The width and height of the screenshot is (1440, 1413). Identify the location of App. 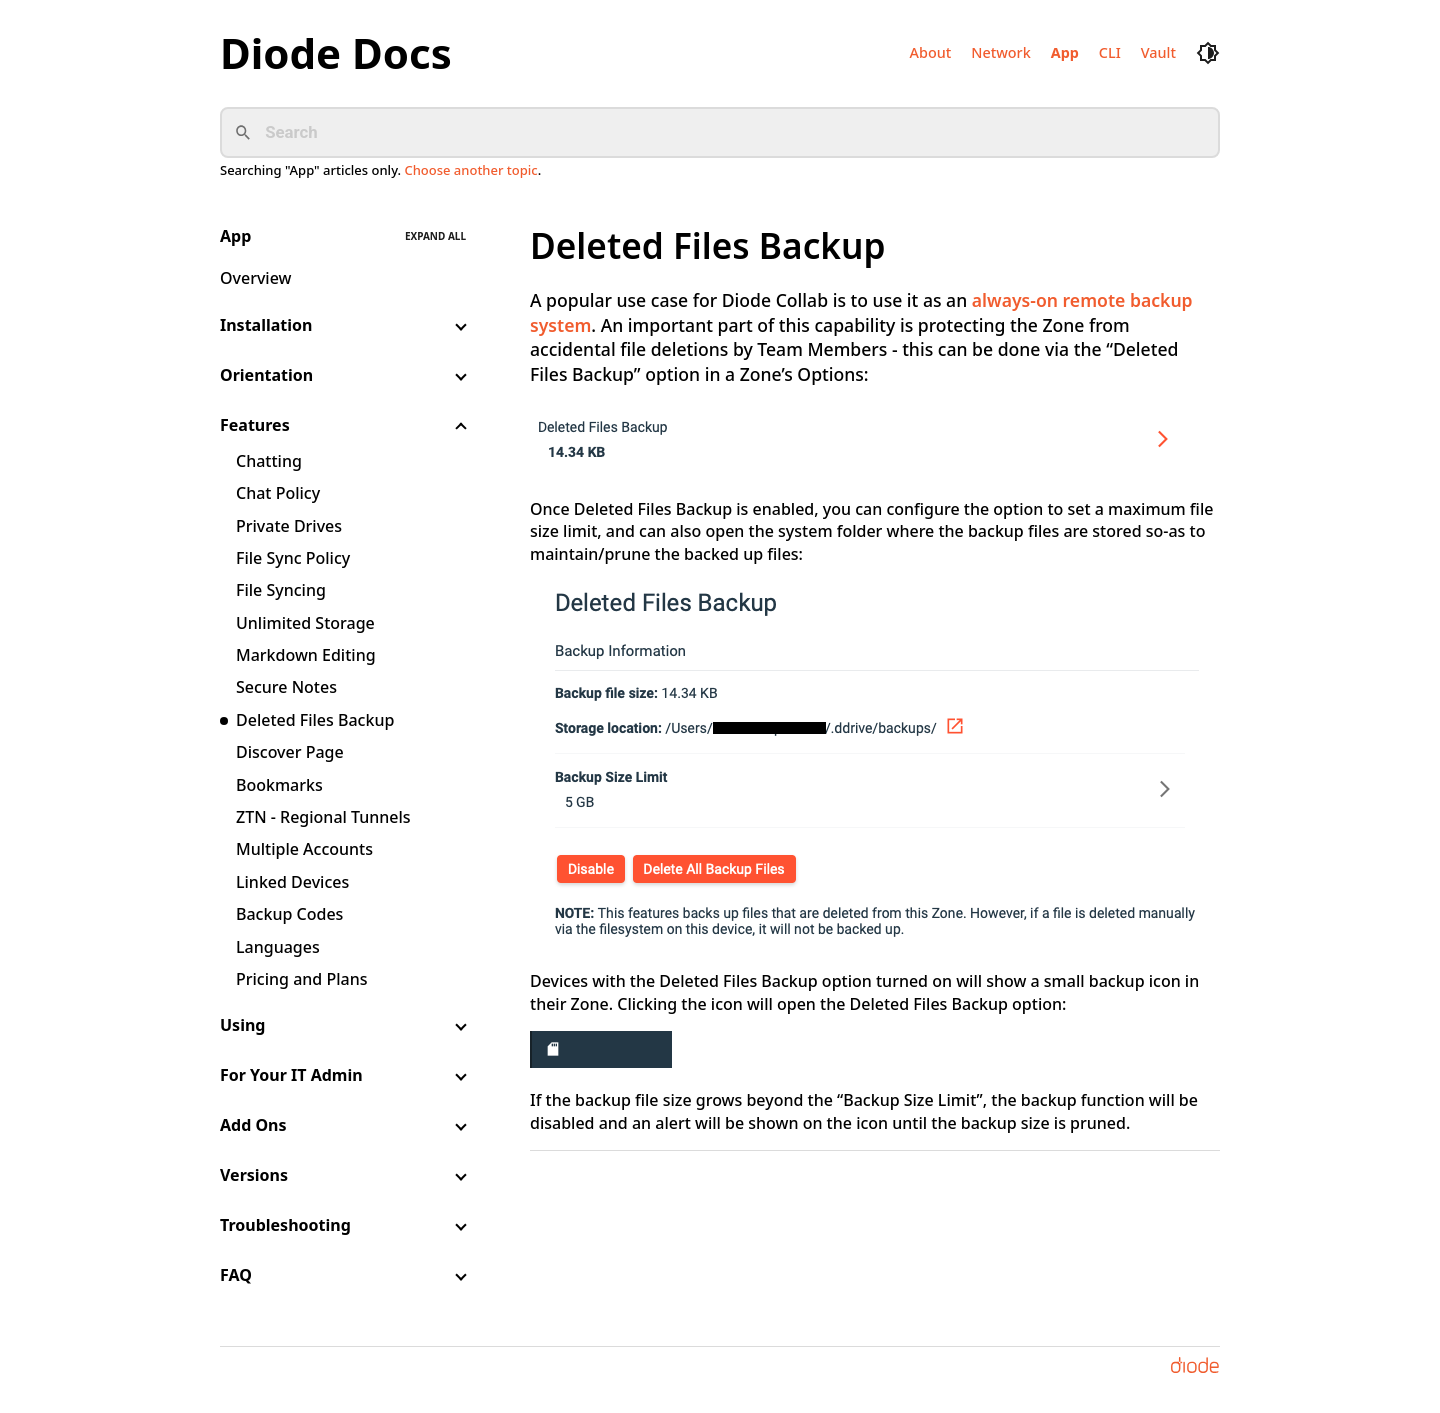
(1065, 52).